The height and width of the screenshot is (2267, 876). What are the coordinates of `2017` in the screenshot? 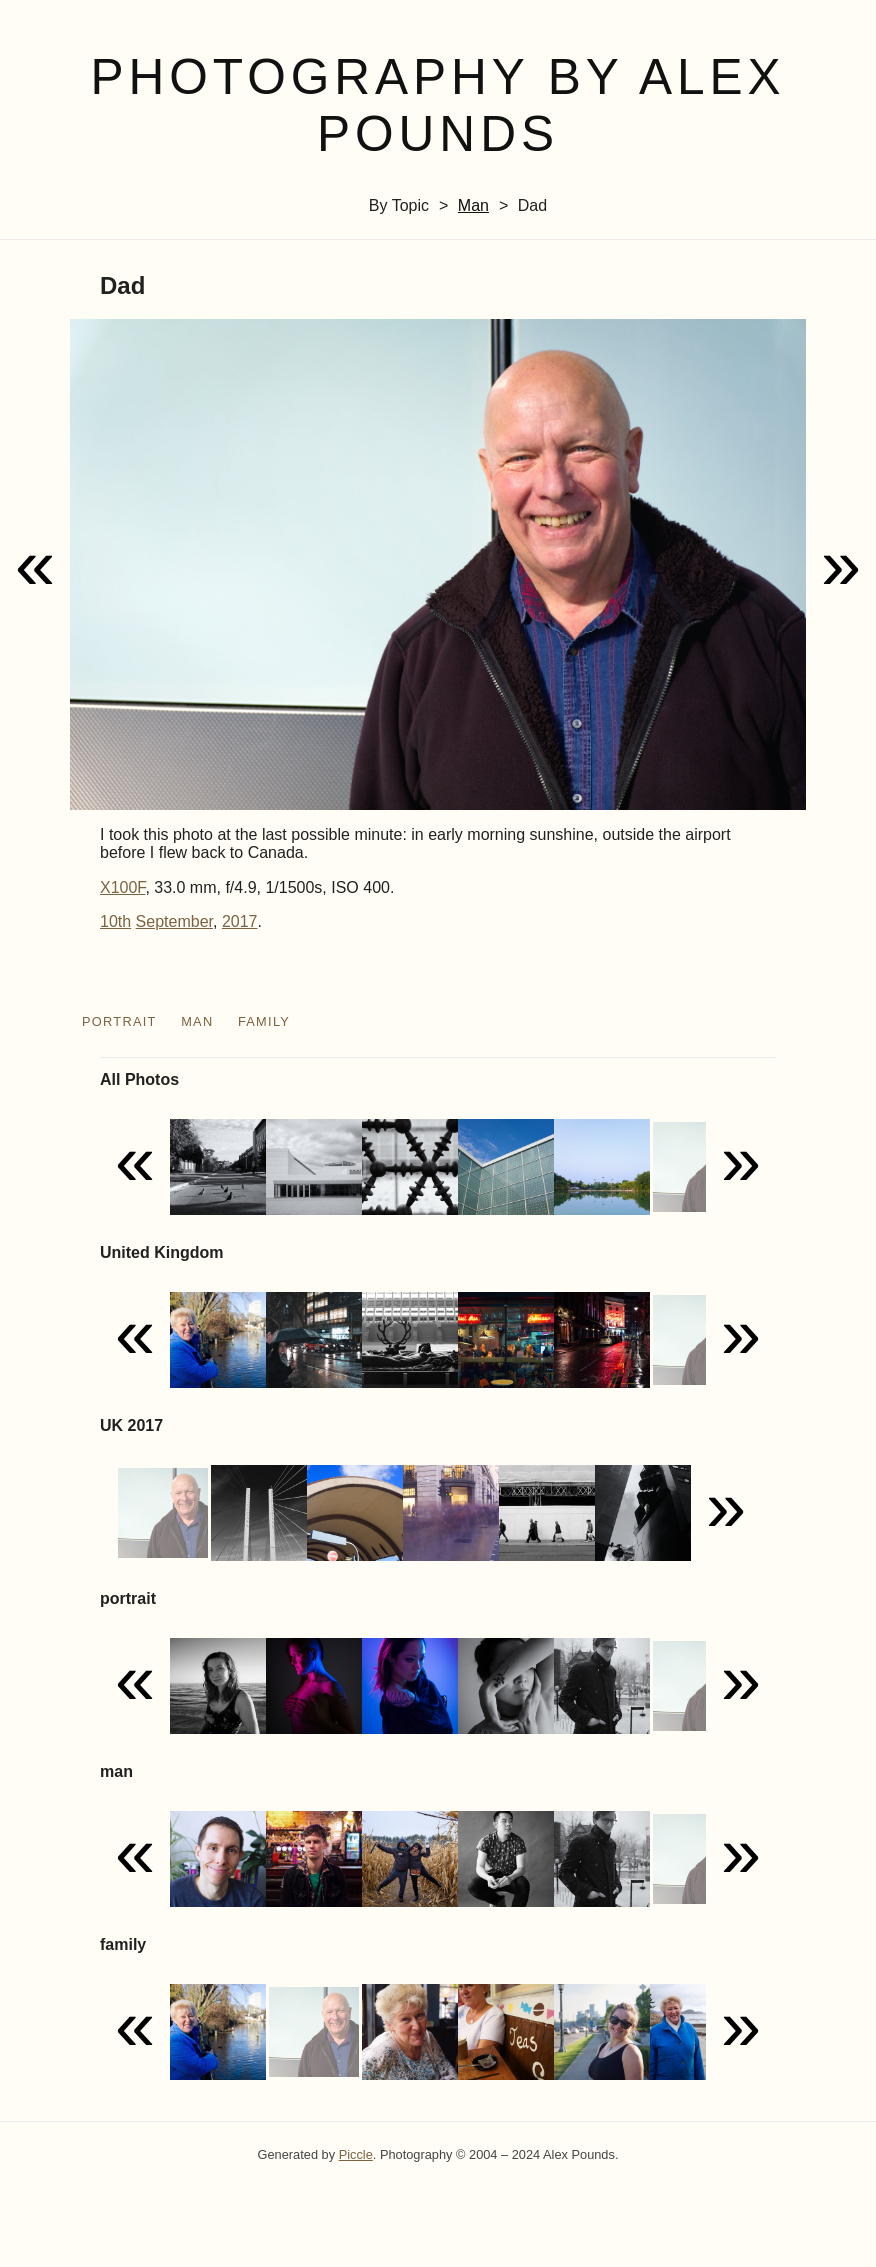 It's located at (240, 921).